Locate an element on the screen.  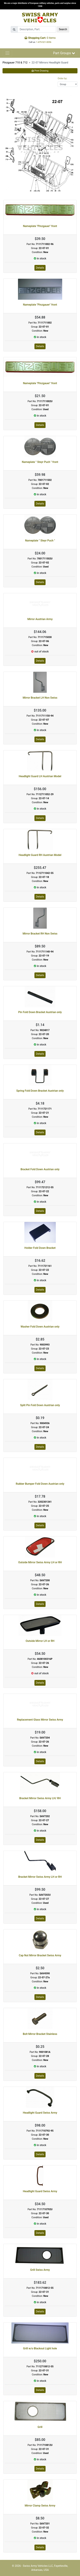
Grill Swiss Army is located at coordinates (40, 2269).